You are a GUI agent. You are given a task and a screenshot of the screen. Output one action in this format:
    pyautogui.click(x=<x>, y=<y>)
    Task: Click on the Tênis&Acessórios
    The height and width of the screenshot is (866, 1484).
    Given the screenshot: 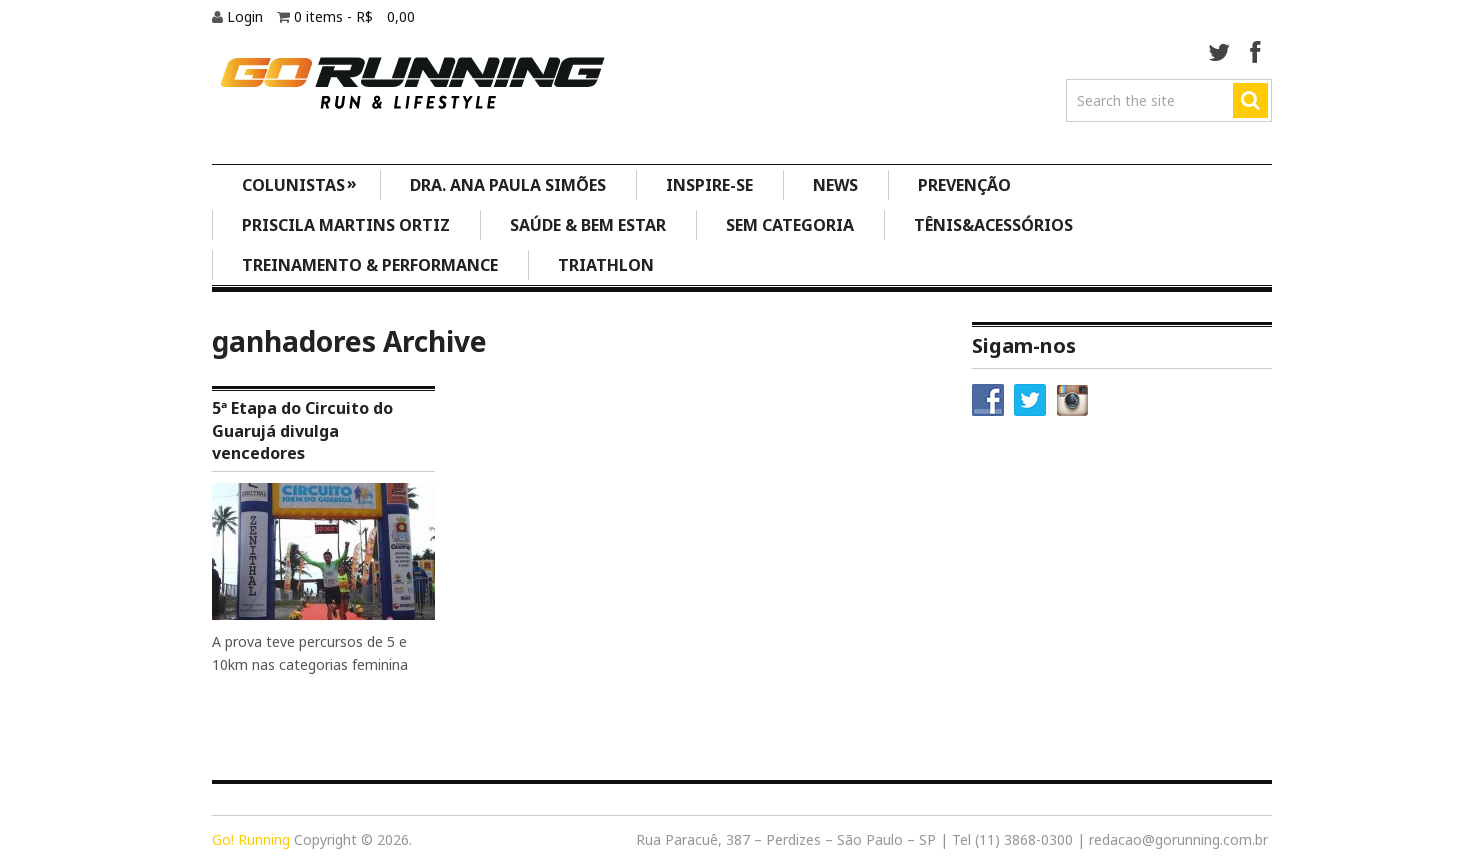 What is the action you would take?
    pyautogui.click(x=993, y=225)
    